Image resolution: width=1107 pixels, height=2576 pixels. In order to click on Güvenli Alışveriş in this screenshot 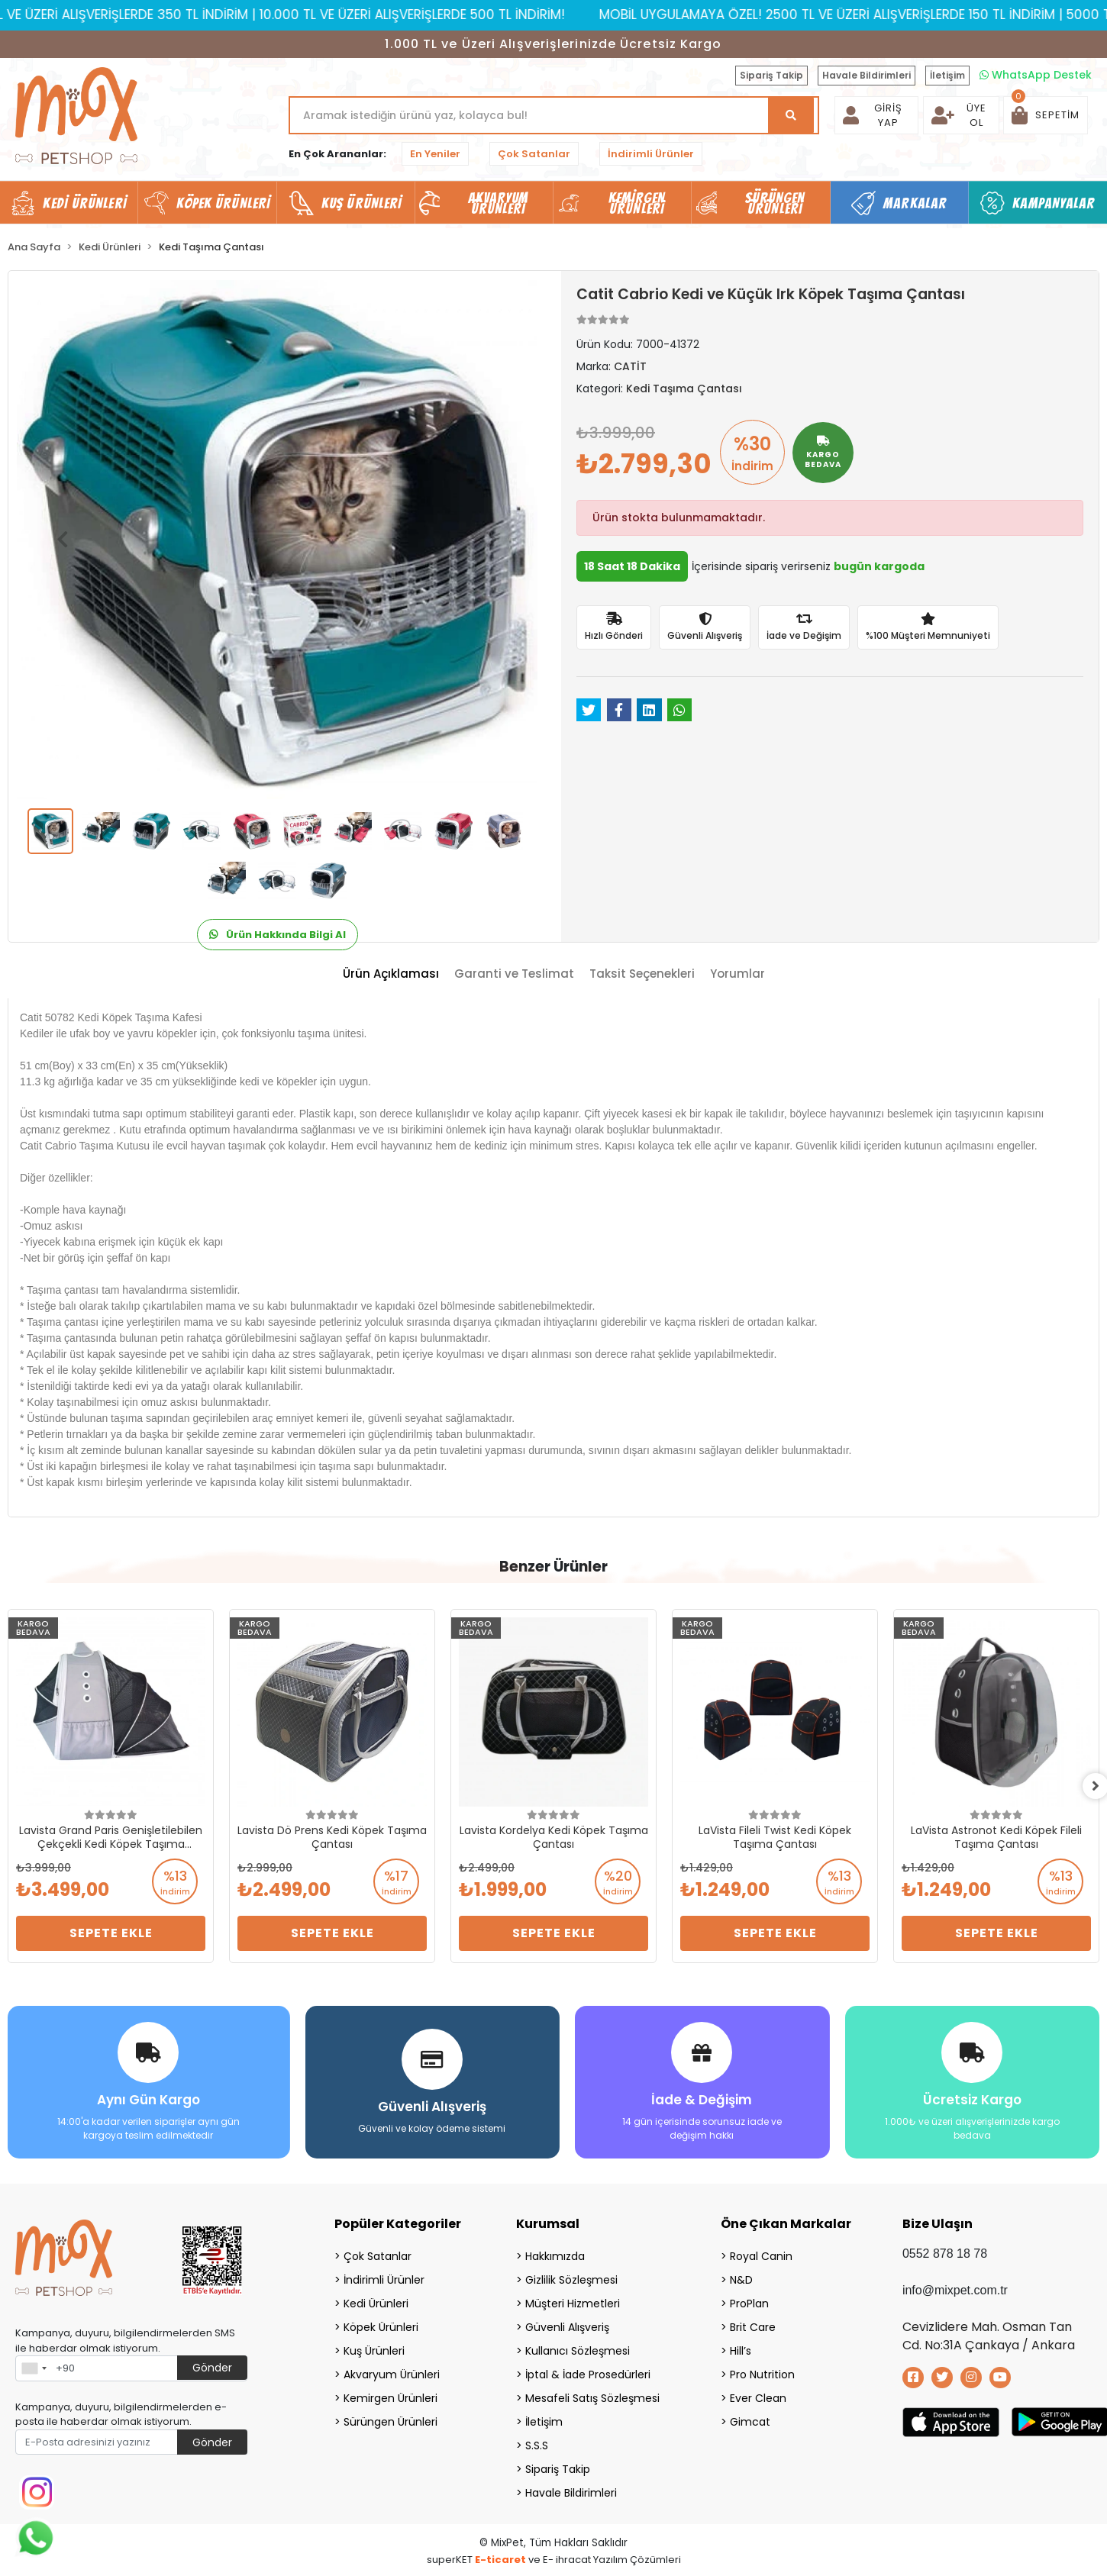, I will do `click(567, 2325)`.